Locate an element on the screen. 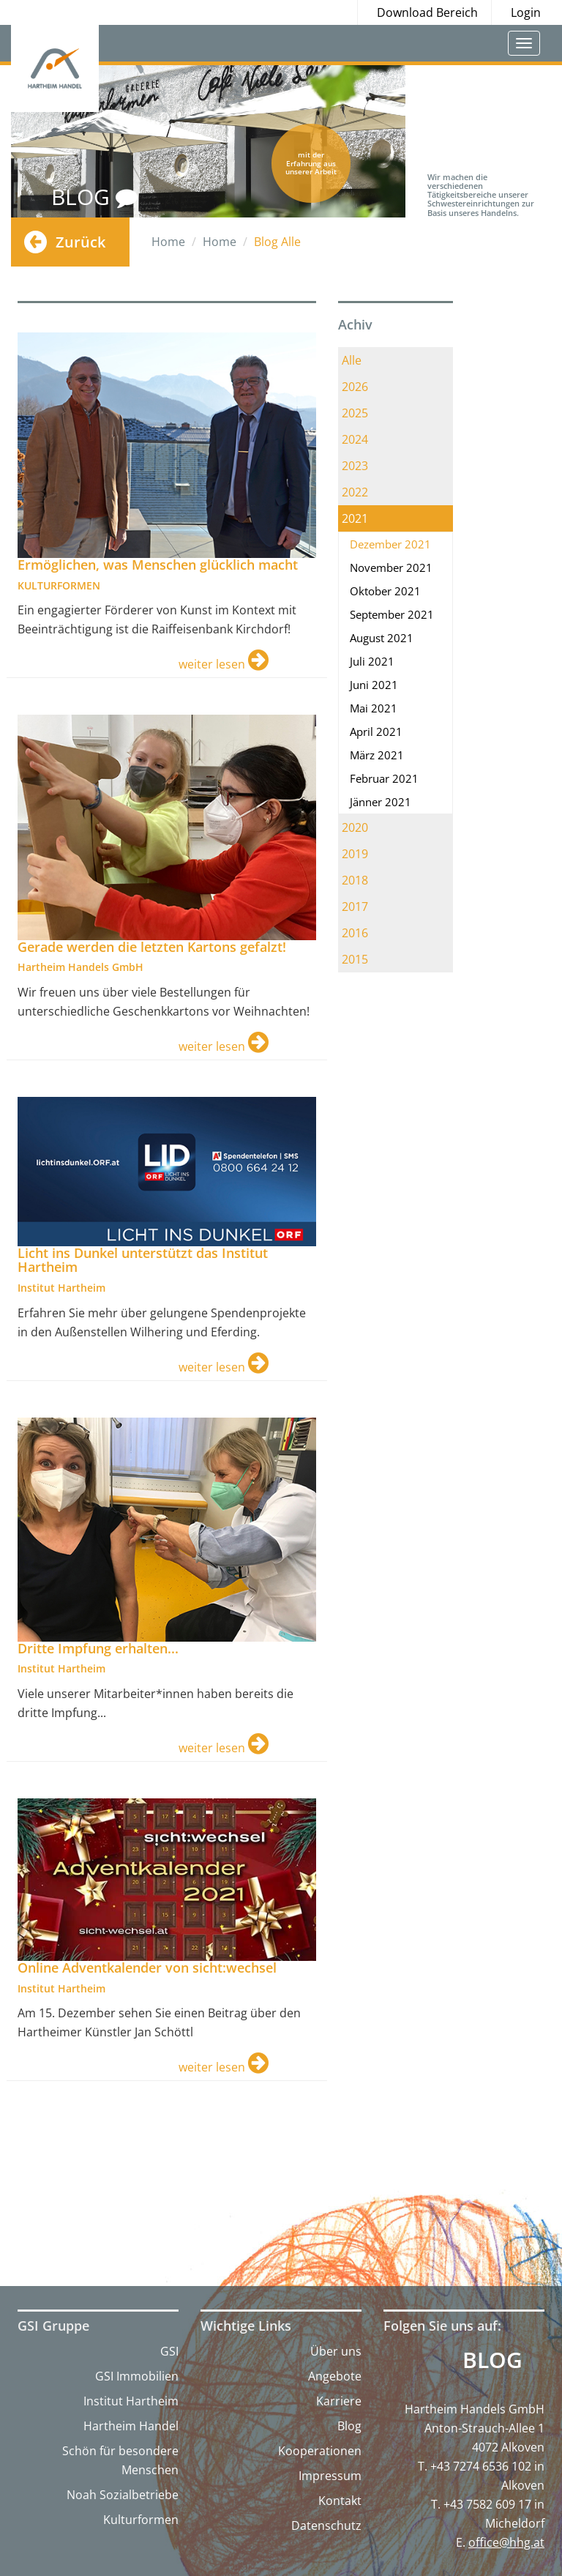  Kooperationen is located at coordinates (319, 2451).